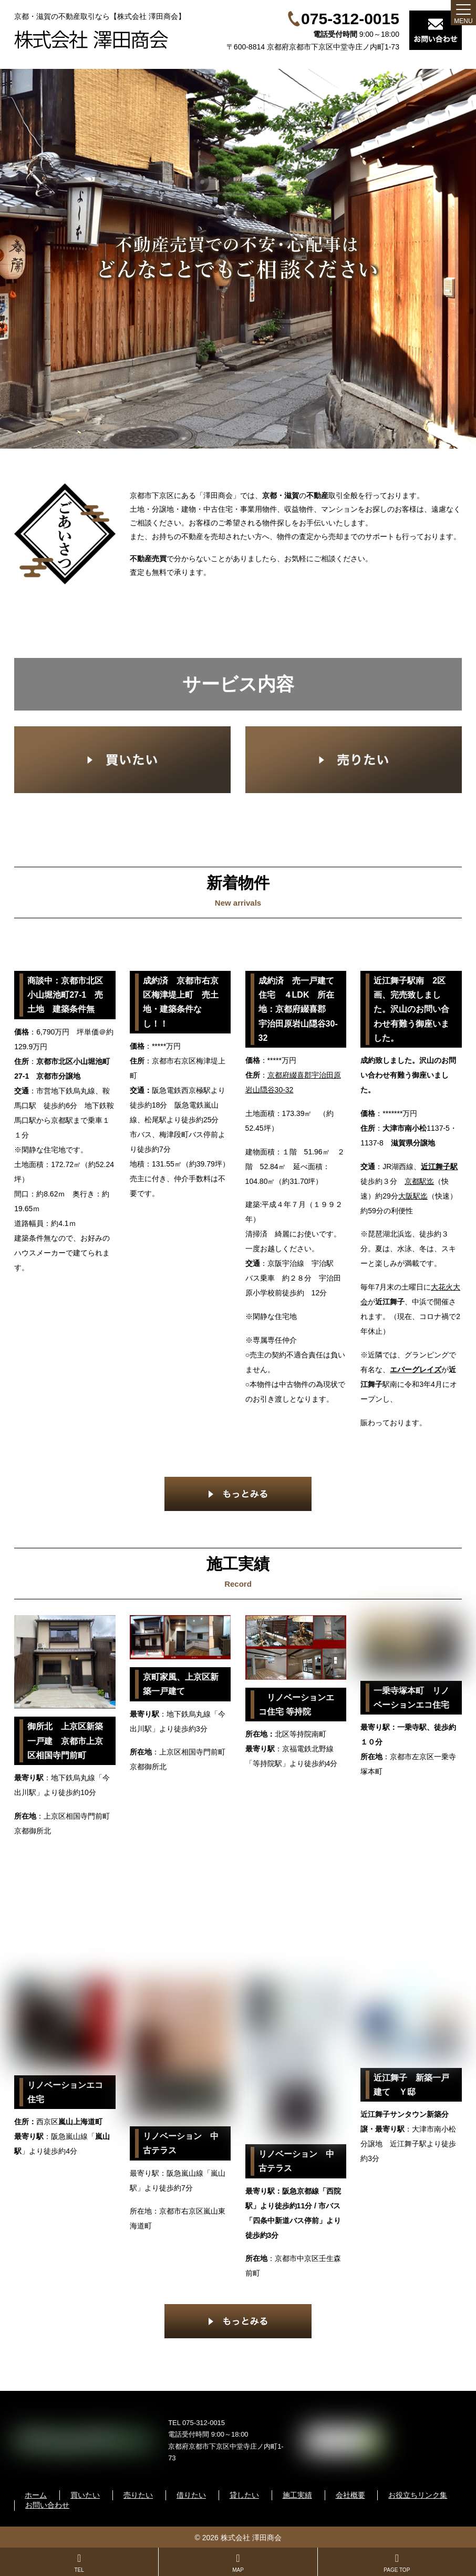 The height and width of the screenshot is (2576, 476). What do you see at coordinates (297, 2495) in the screenshot?
I see `施工実績` at bounding box center [297, 2495].